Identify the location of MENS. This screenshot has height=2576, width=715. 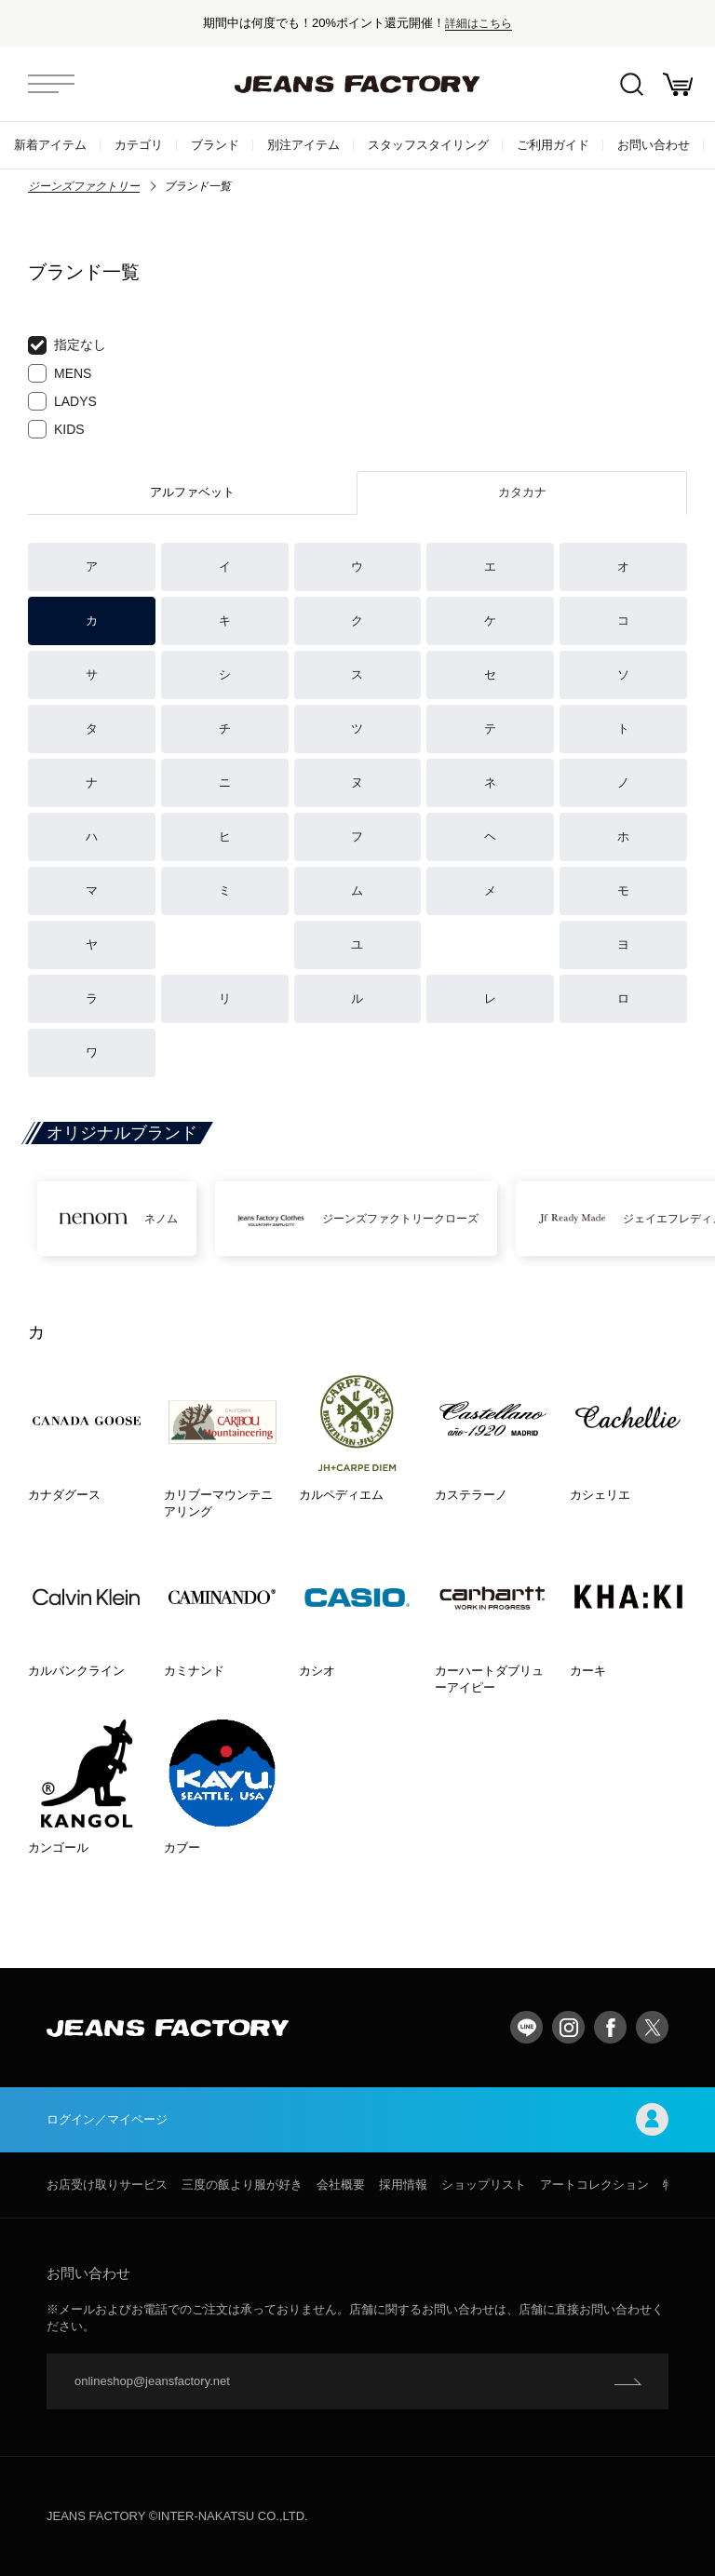
(59, 373).